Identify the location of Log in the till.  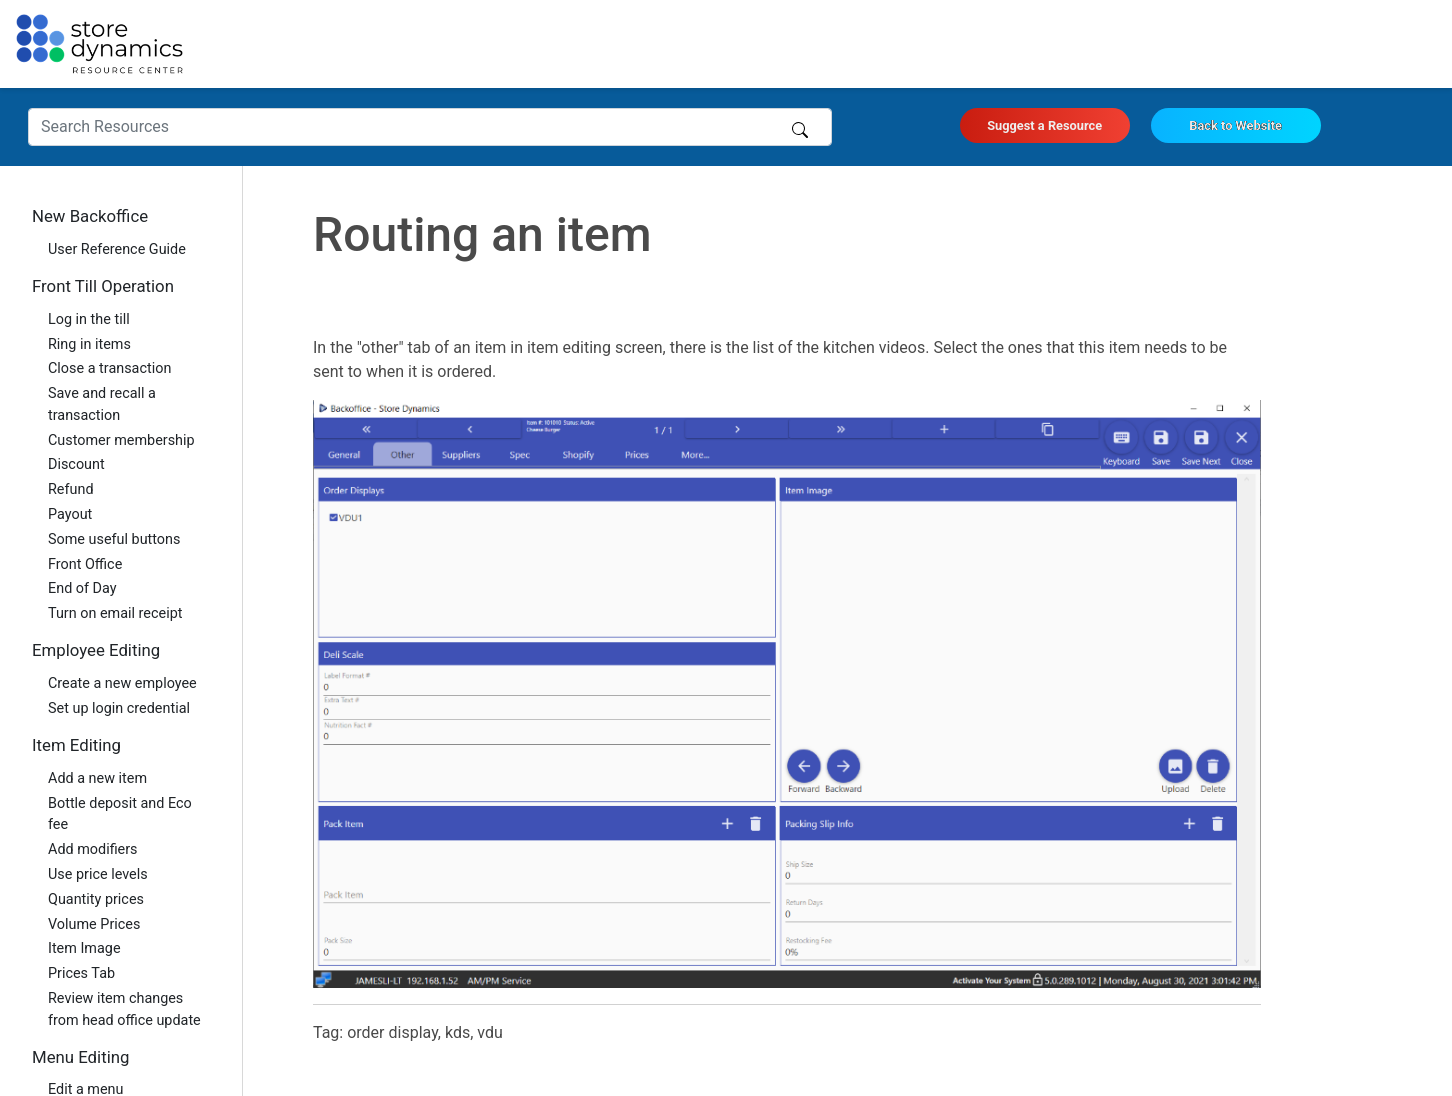
(89, 319).